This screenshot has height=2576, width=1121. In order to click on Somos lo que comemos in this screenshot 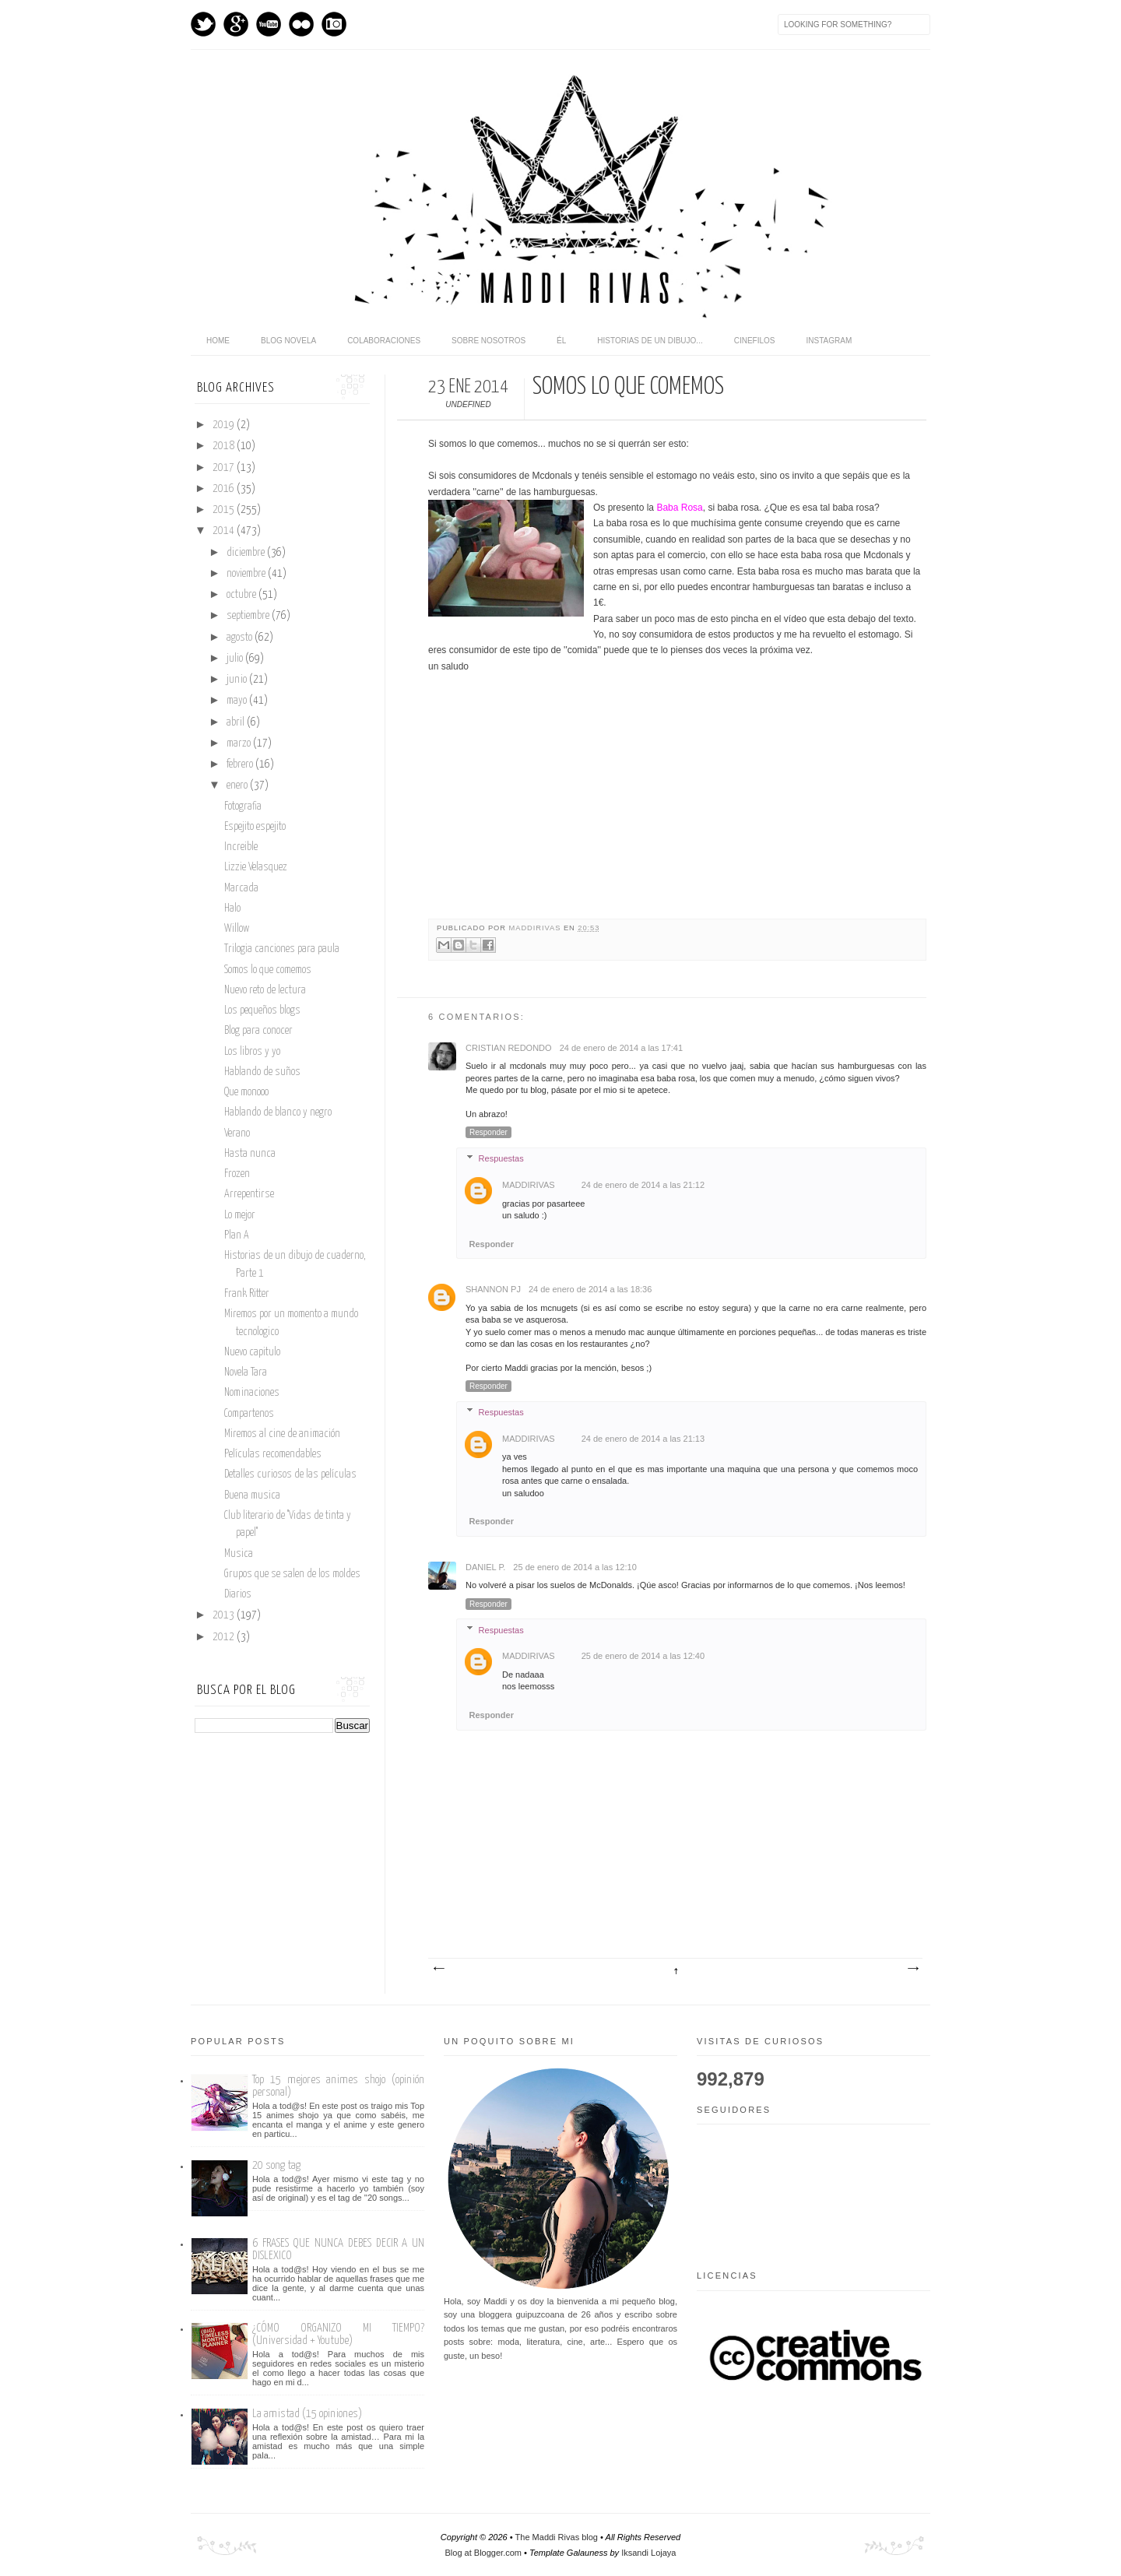, I will do `click(267, 970)`.